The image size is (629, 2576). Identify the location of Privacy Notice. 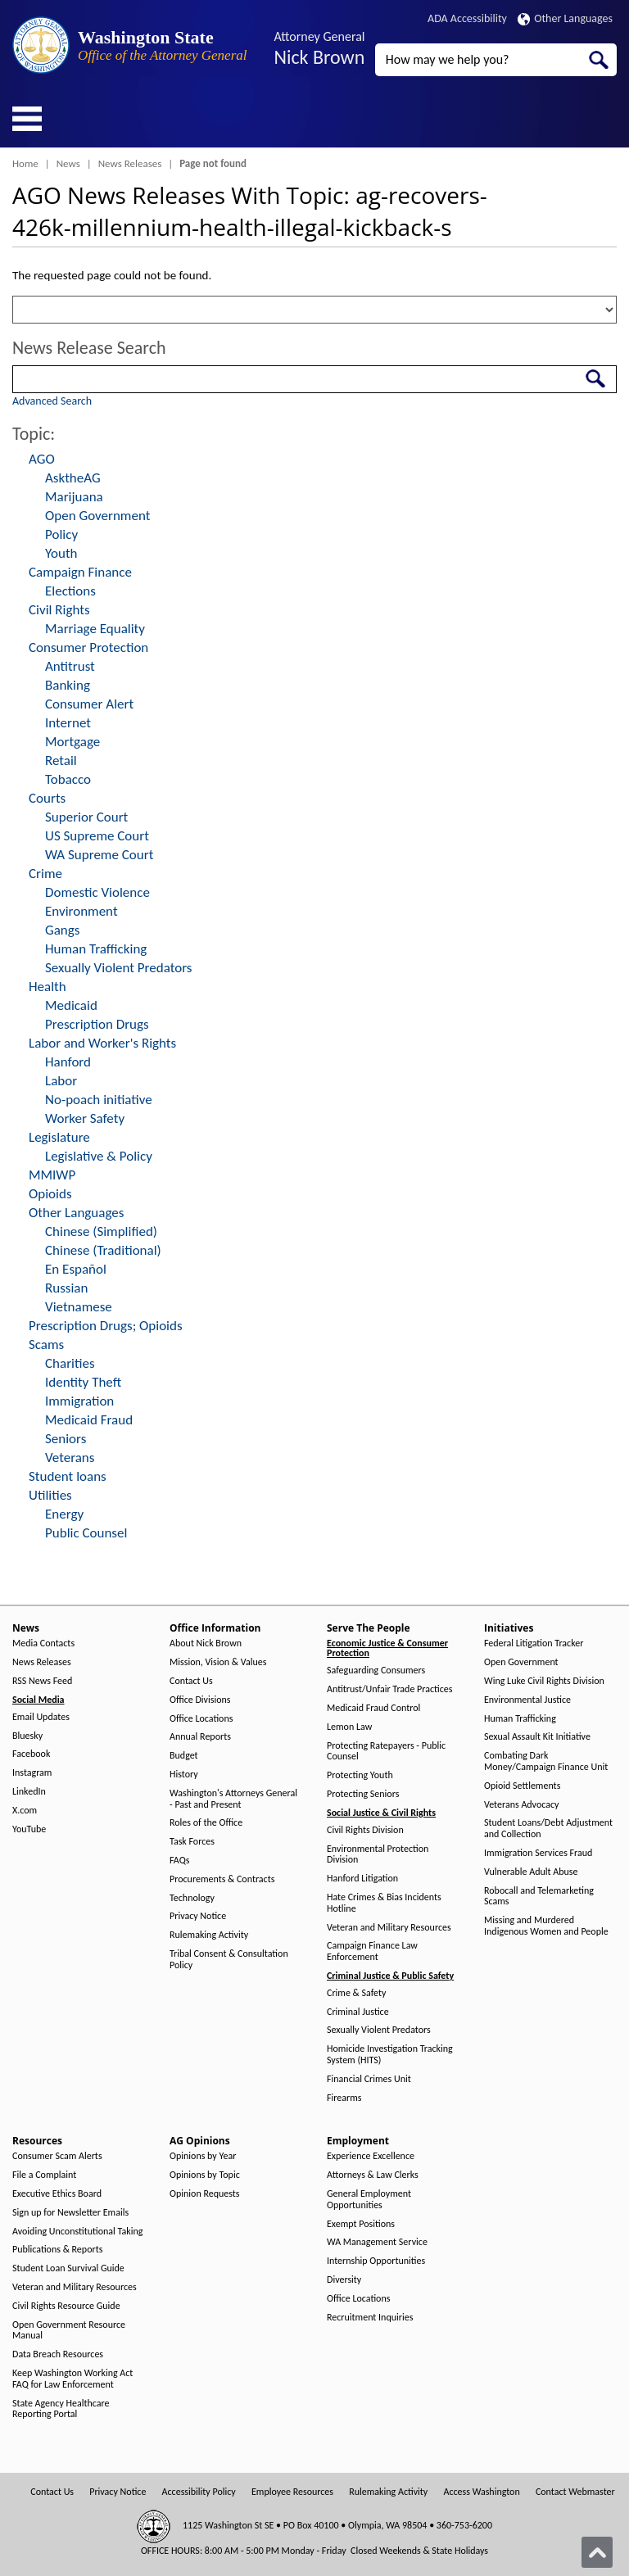
(198, 1916).